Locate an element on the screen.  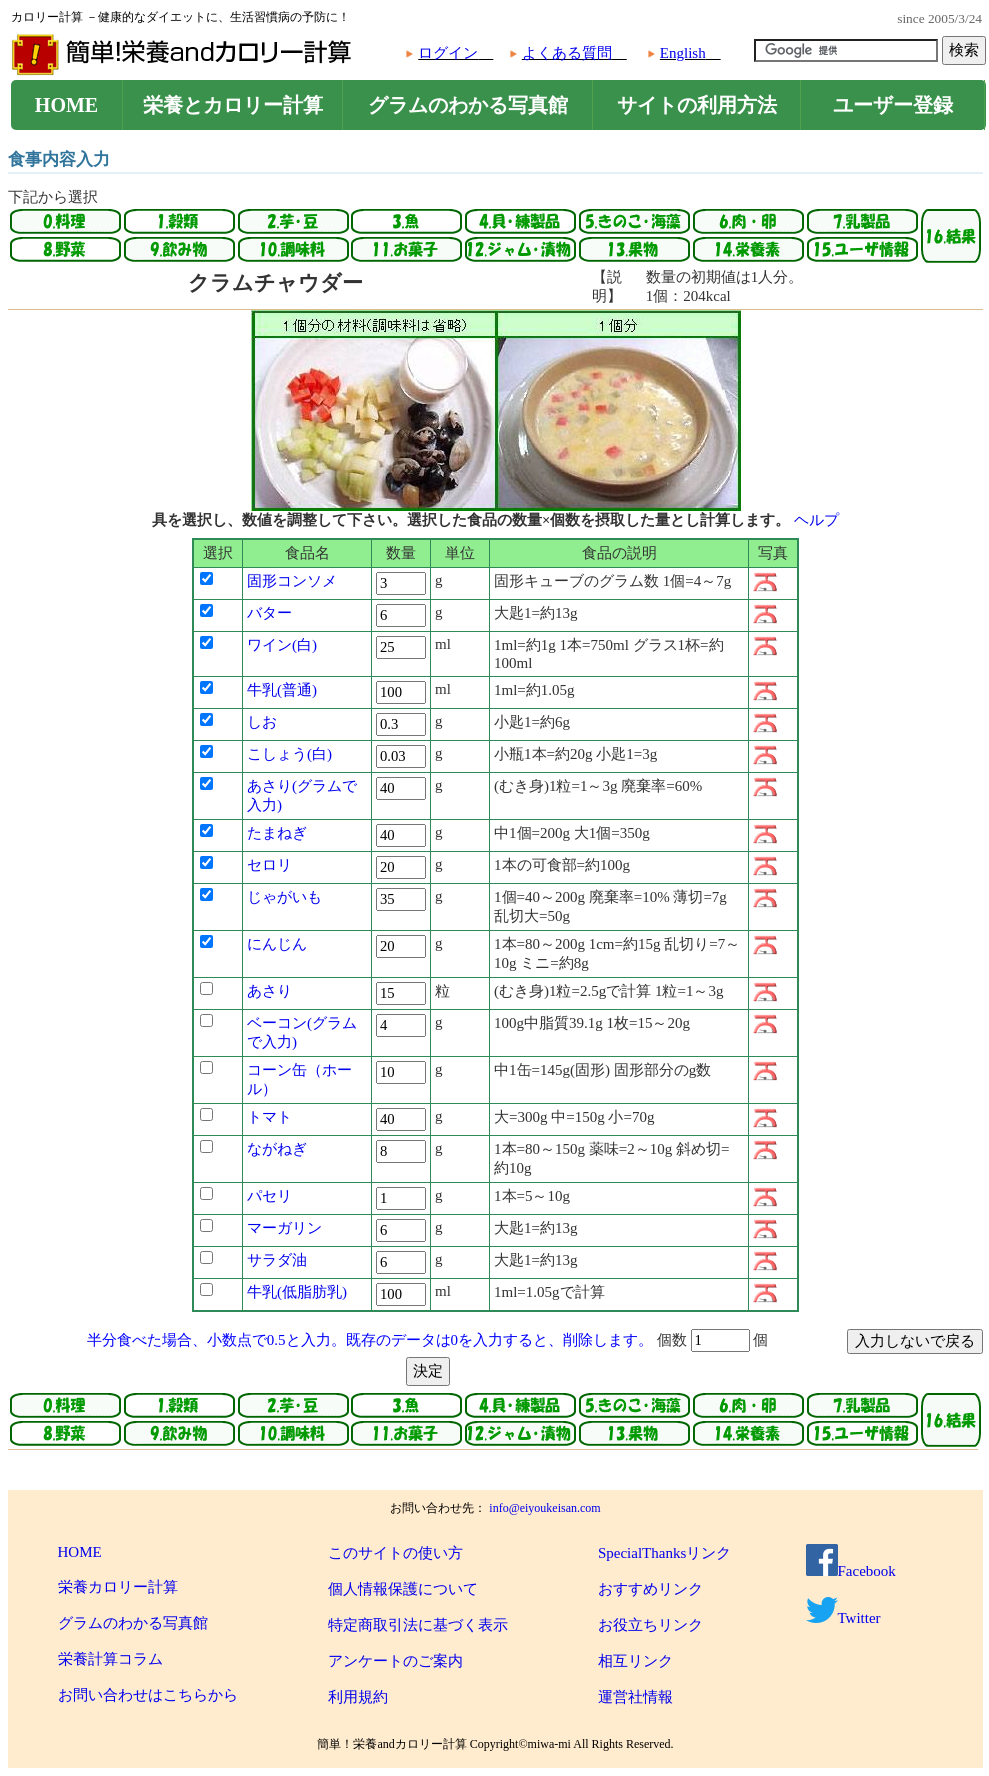
特定商取引法に基づく表示 is located at coordinates (418, 1625).